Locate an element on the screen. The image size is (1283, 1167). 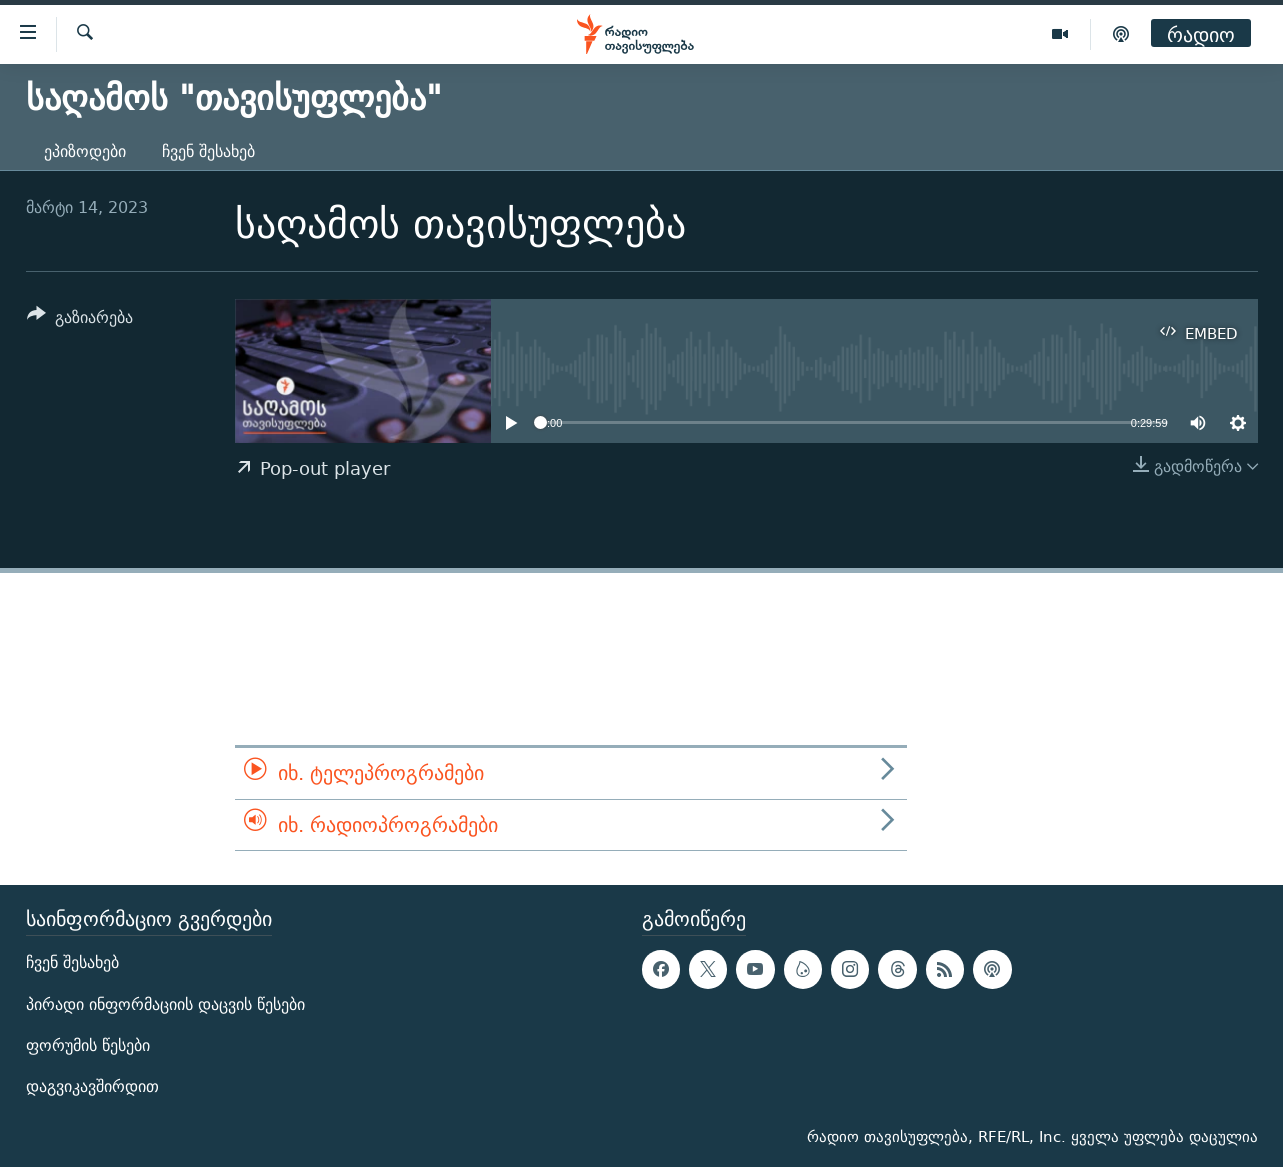
[Button] is located at coordinates (80, 320).